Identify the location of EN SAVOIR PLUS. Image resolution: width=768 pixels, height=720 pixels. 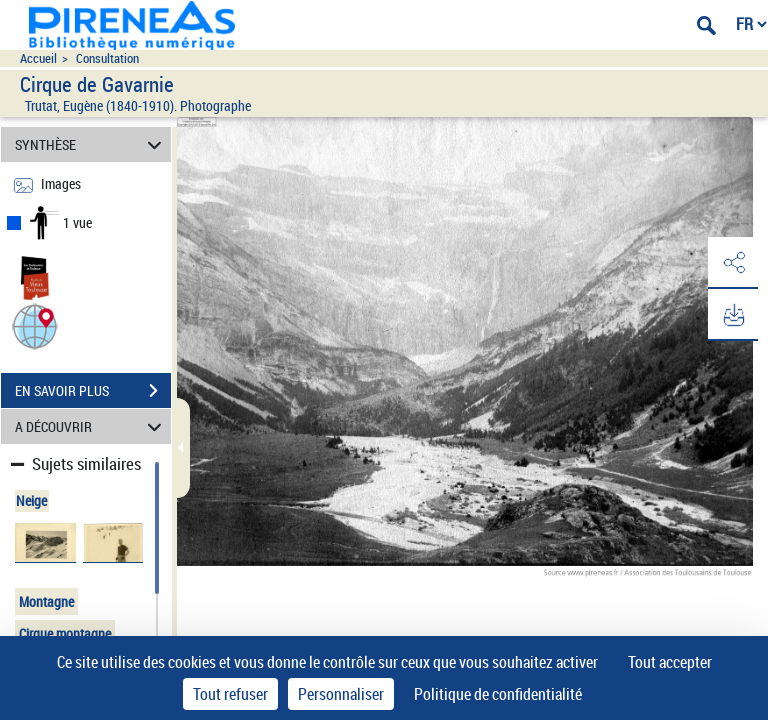
(93, 391).